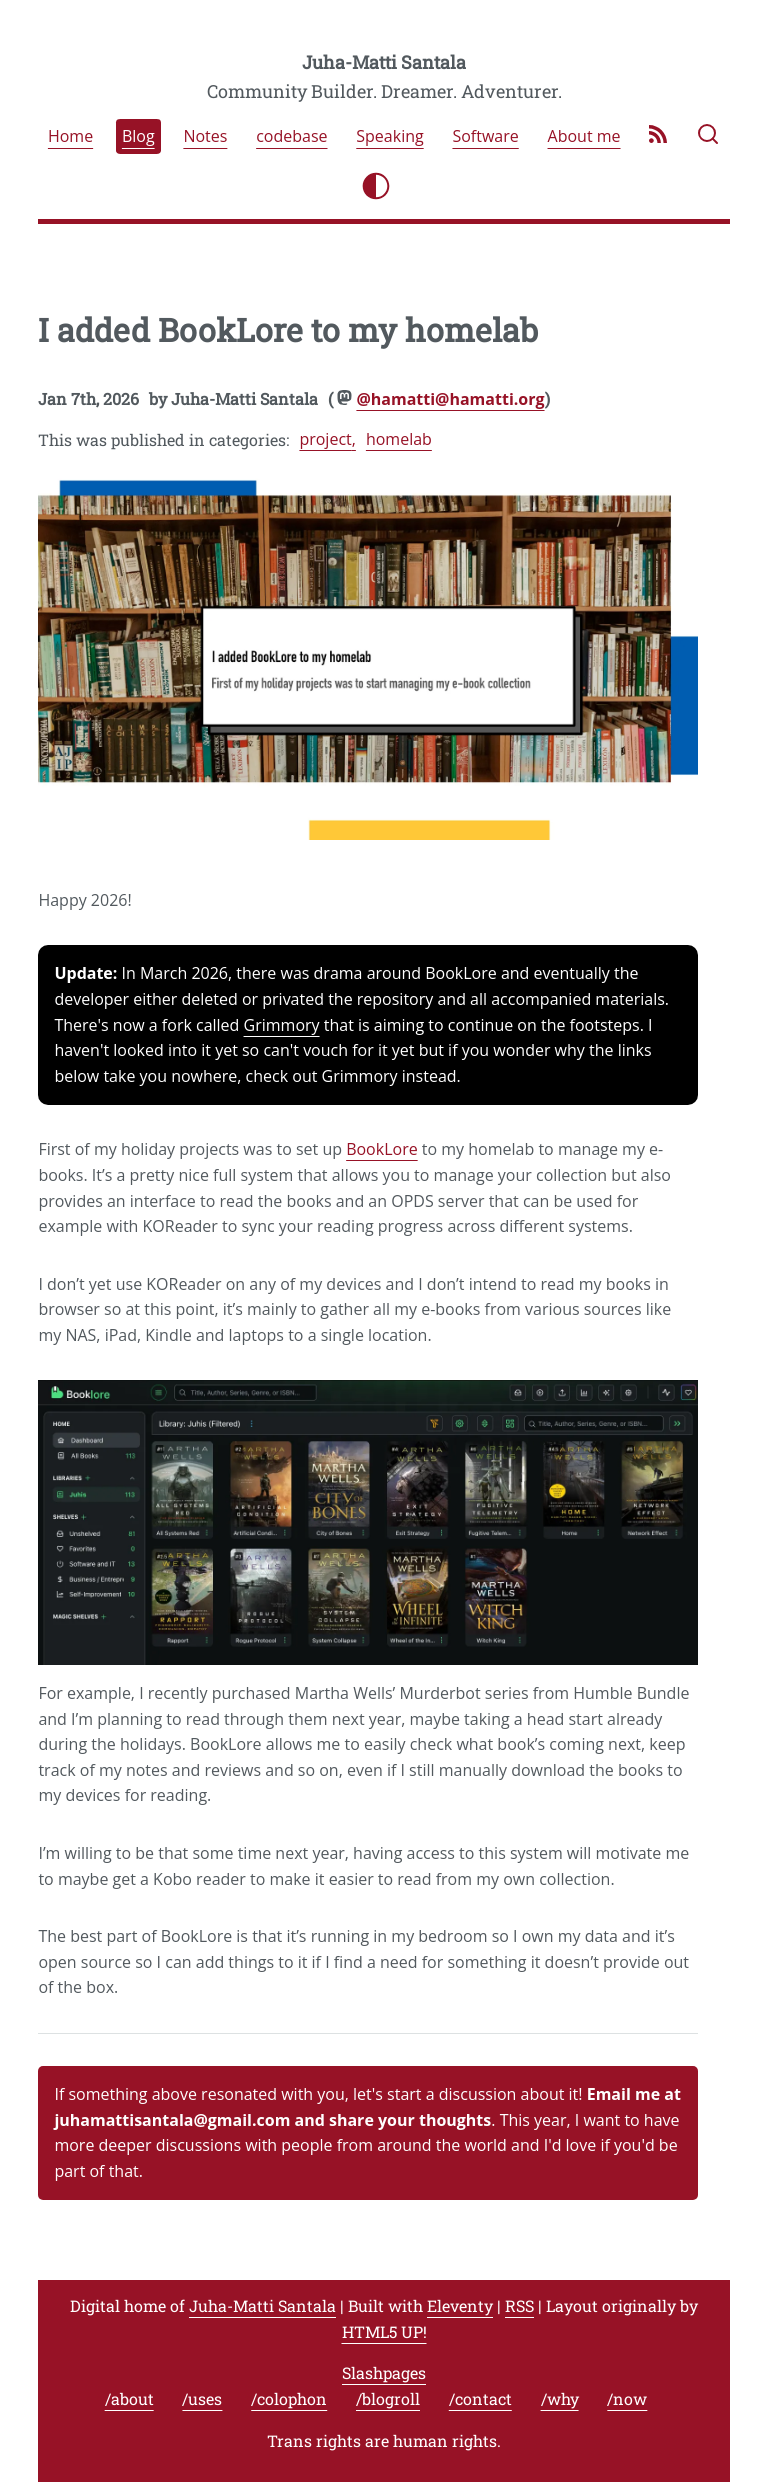  I want to click on Software, so click(485, 137).